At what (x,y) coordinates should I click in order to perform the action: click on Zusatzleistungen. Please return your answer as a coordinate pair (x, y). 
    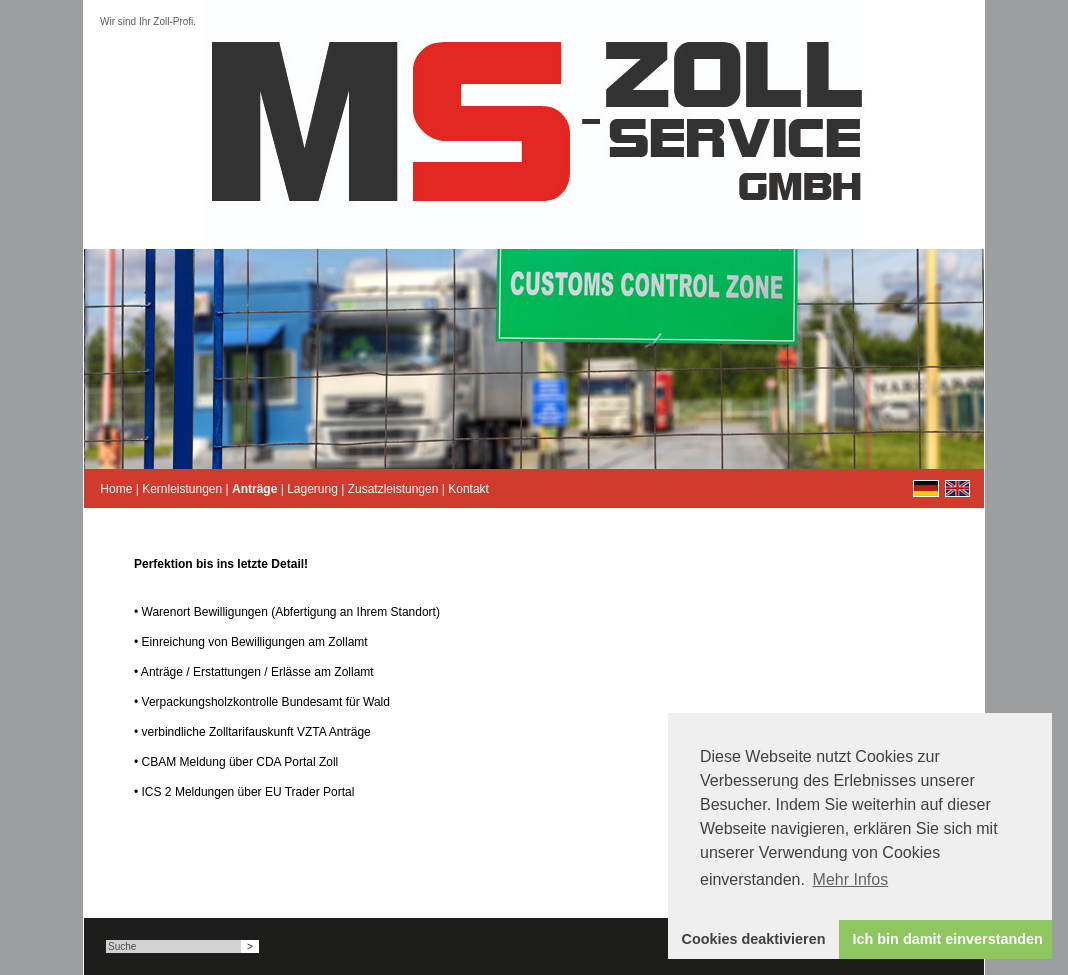
    Looking at the image, I should click on (393, 489).